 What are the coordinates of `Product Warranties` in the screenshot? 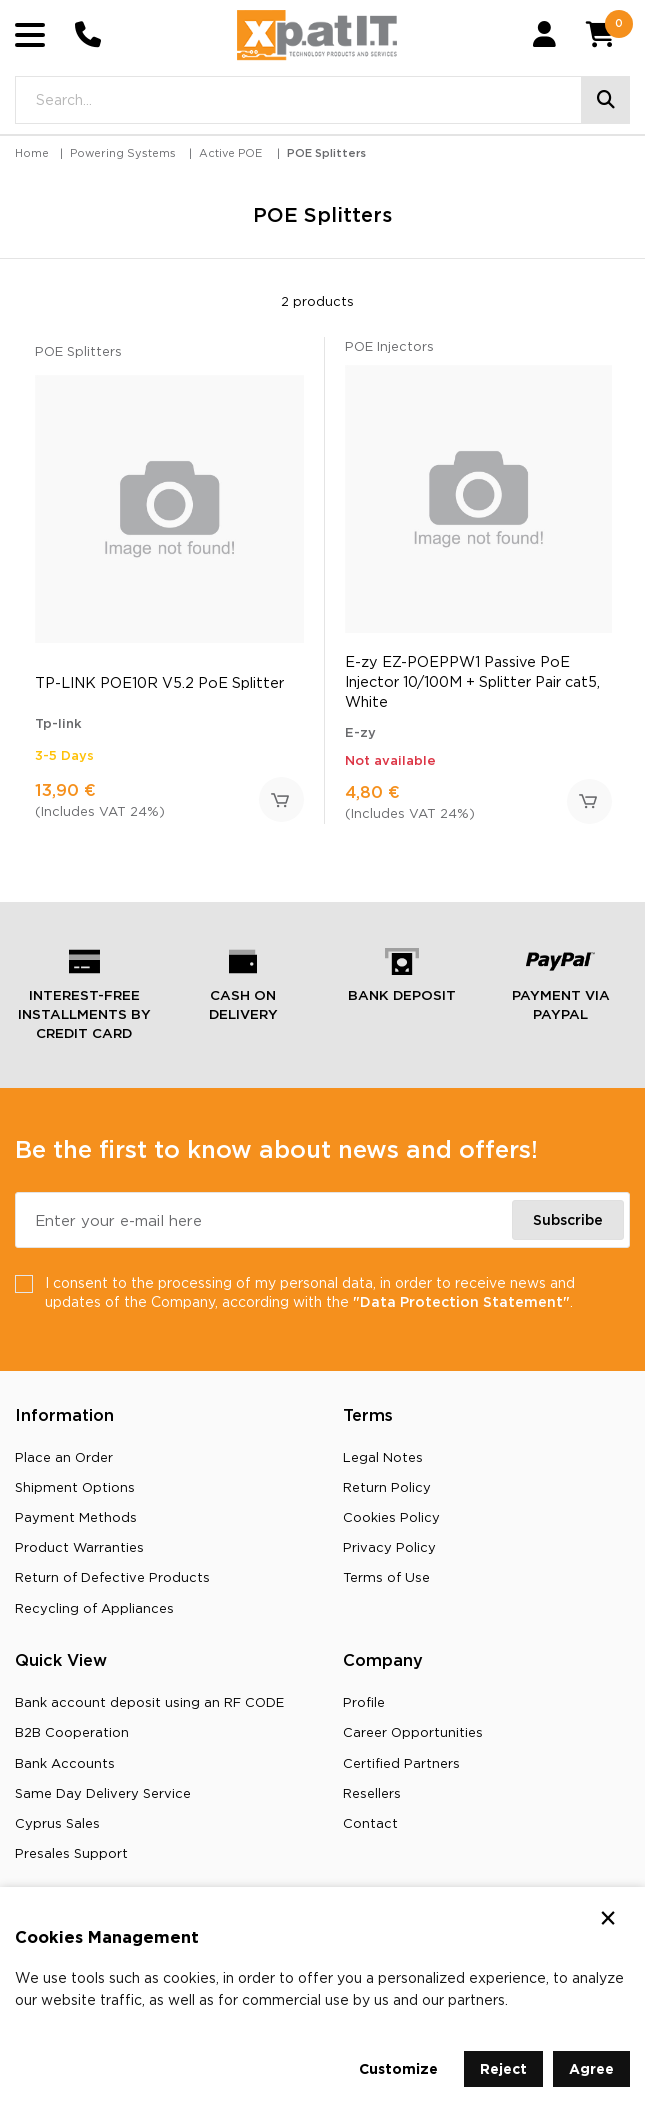 It's located at (79, 1547).